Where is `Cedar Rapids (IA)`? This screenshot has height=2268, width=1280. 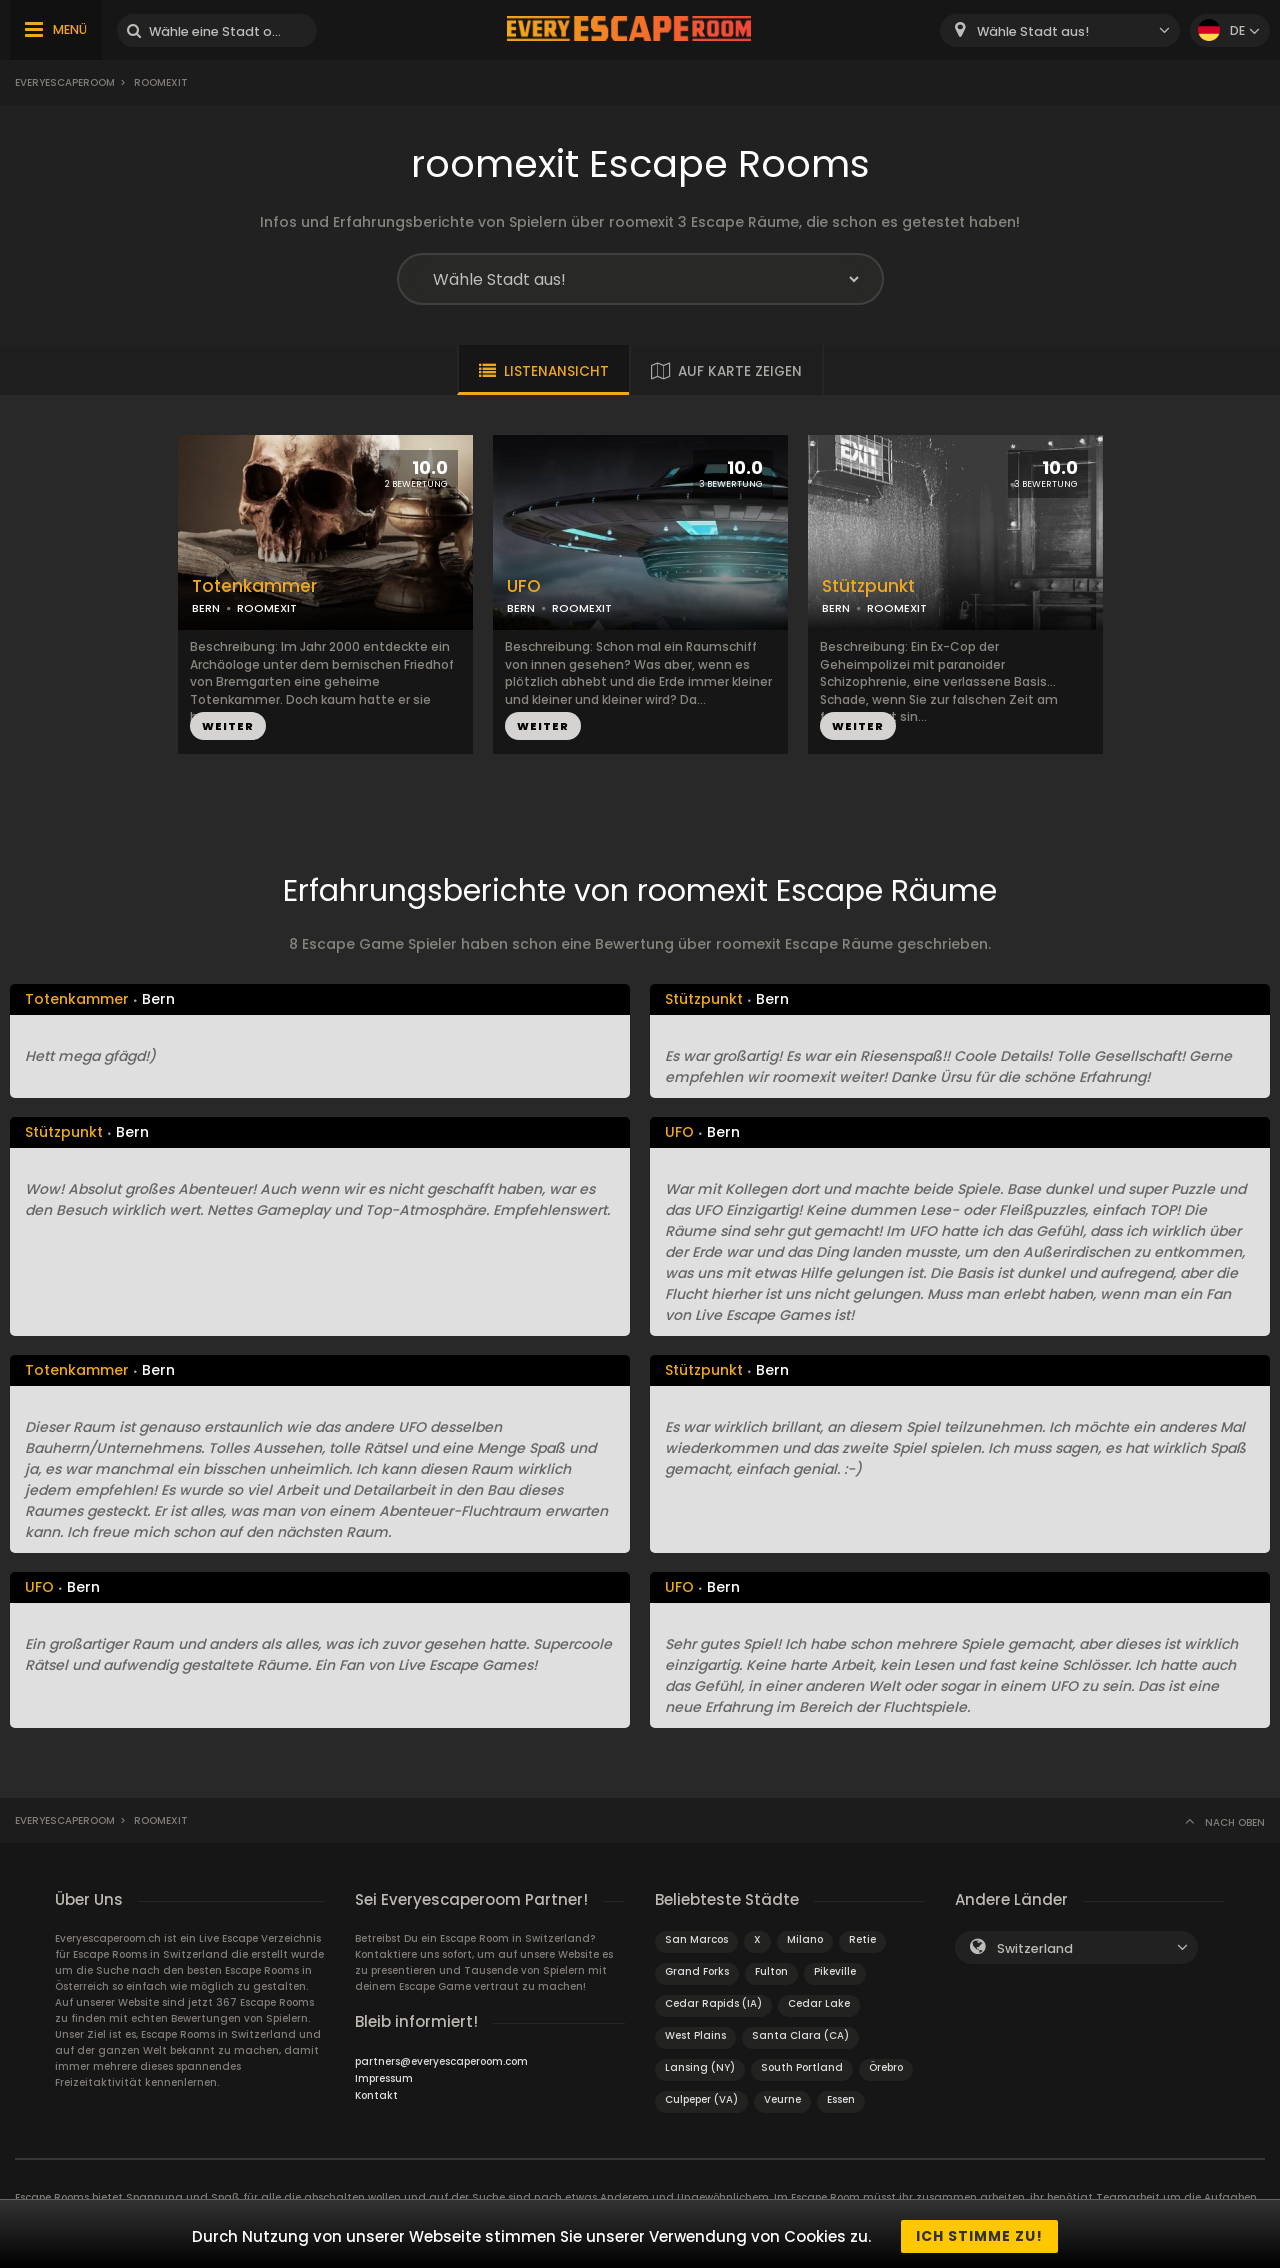 Cedar Rapids (IA) is located at coordinates (713, 2003).